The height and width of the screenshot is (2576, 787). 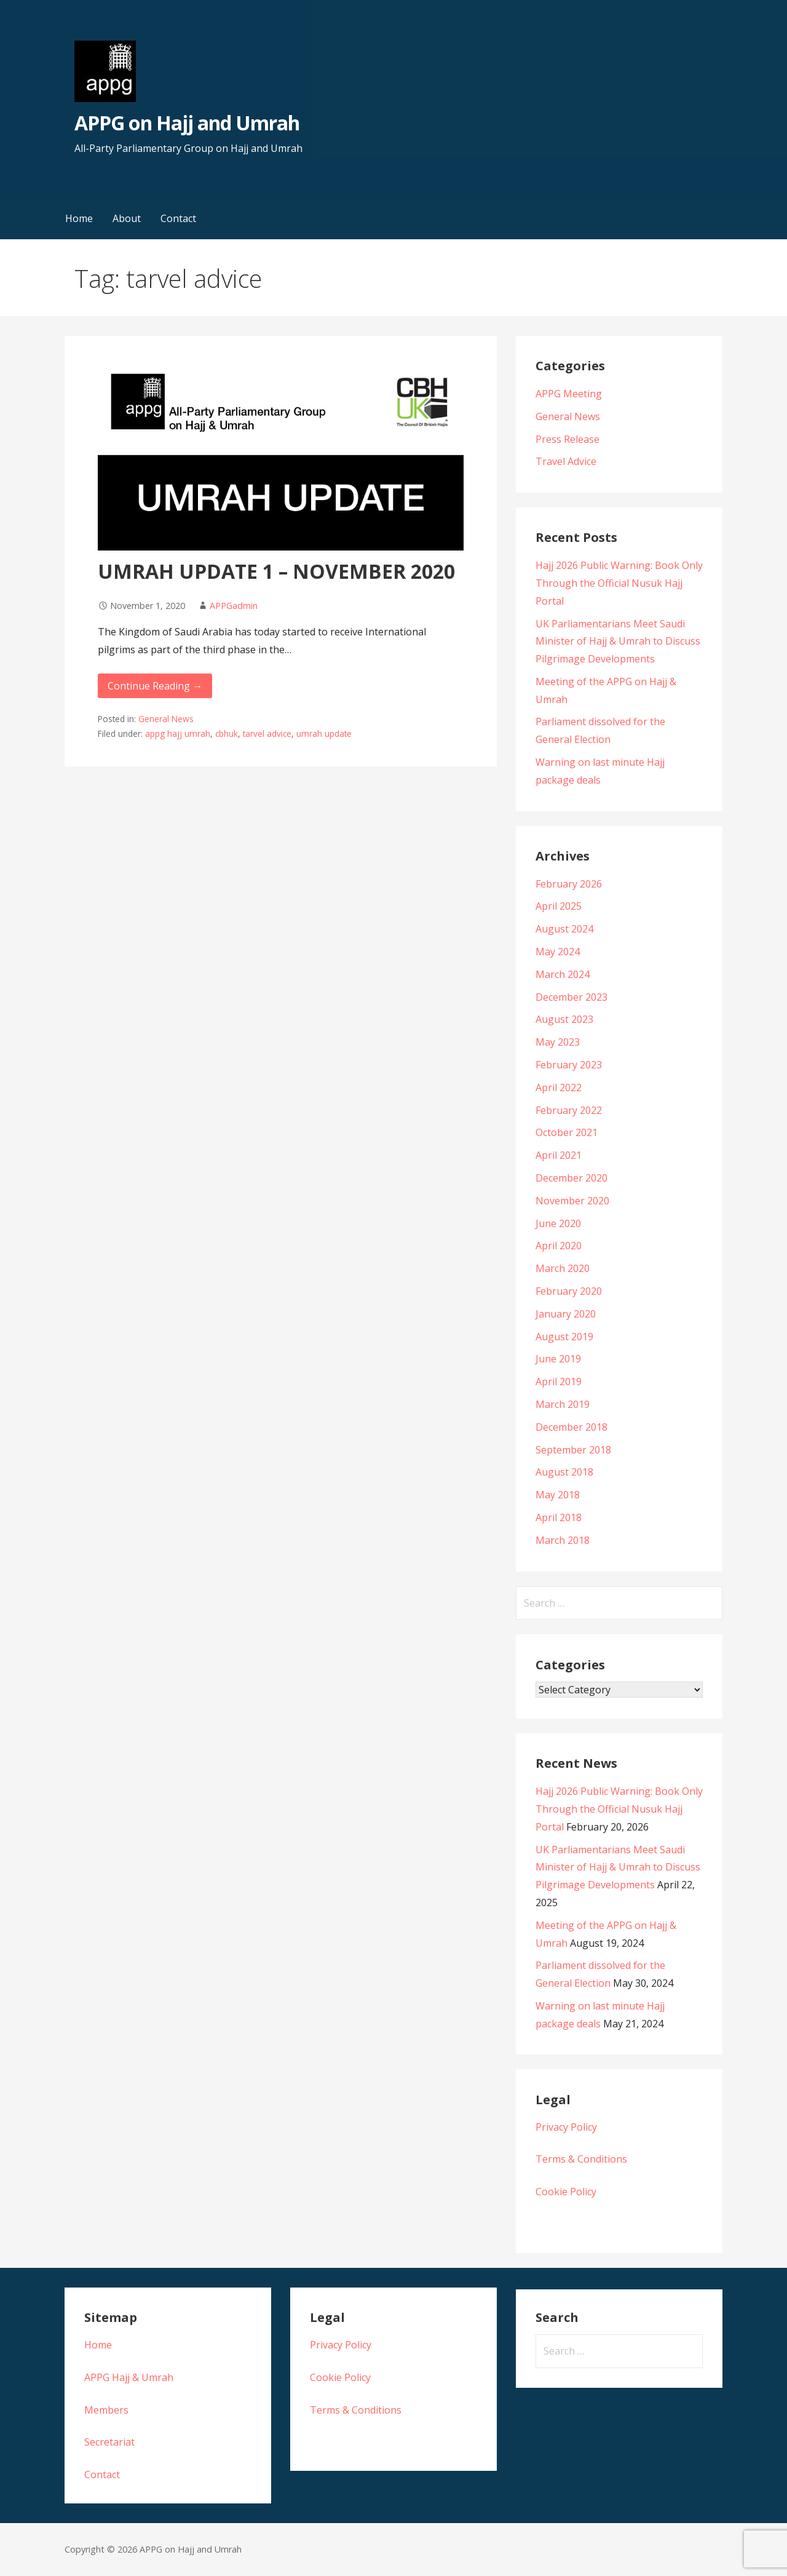 I want to click on umrah update, so click(x=324, y=733).